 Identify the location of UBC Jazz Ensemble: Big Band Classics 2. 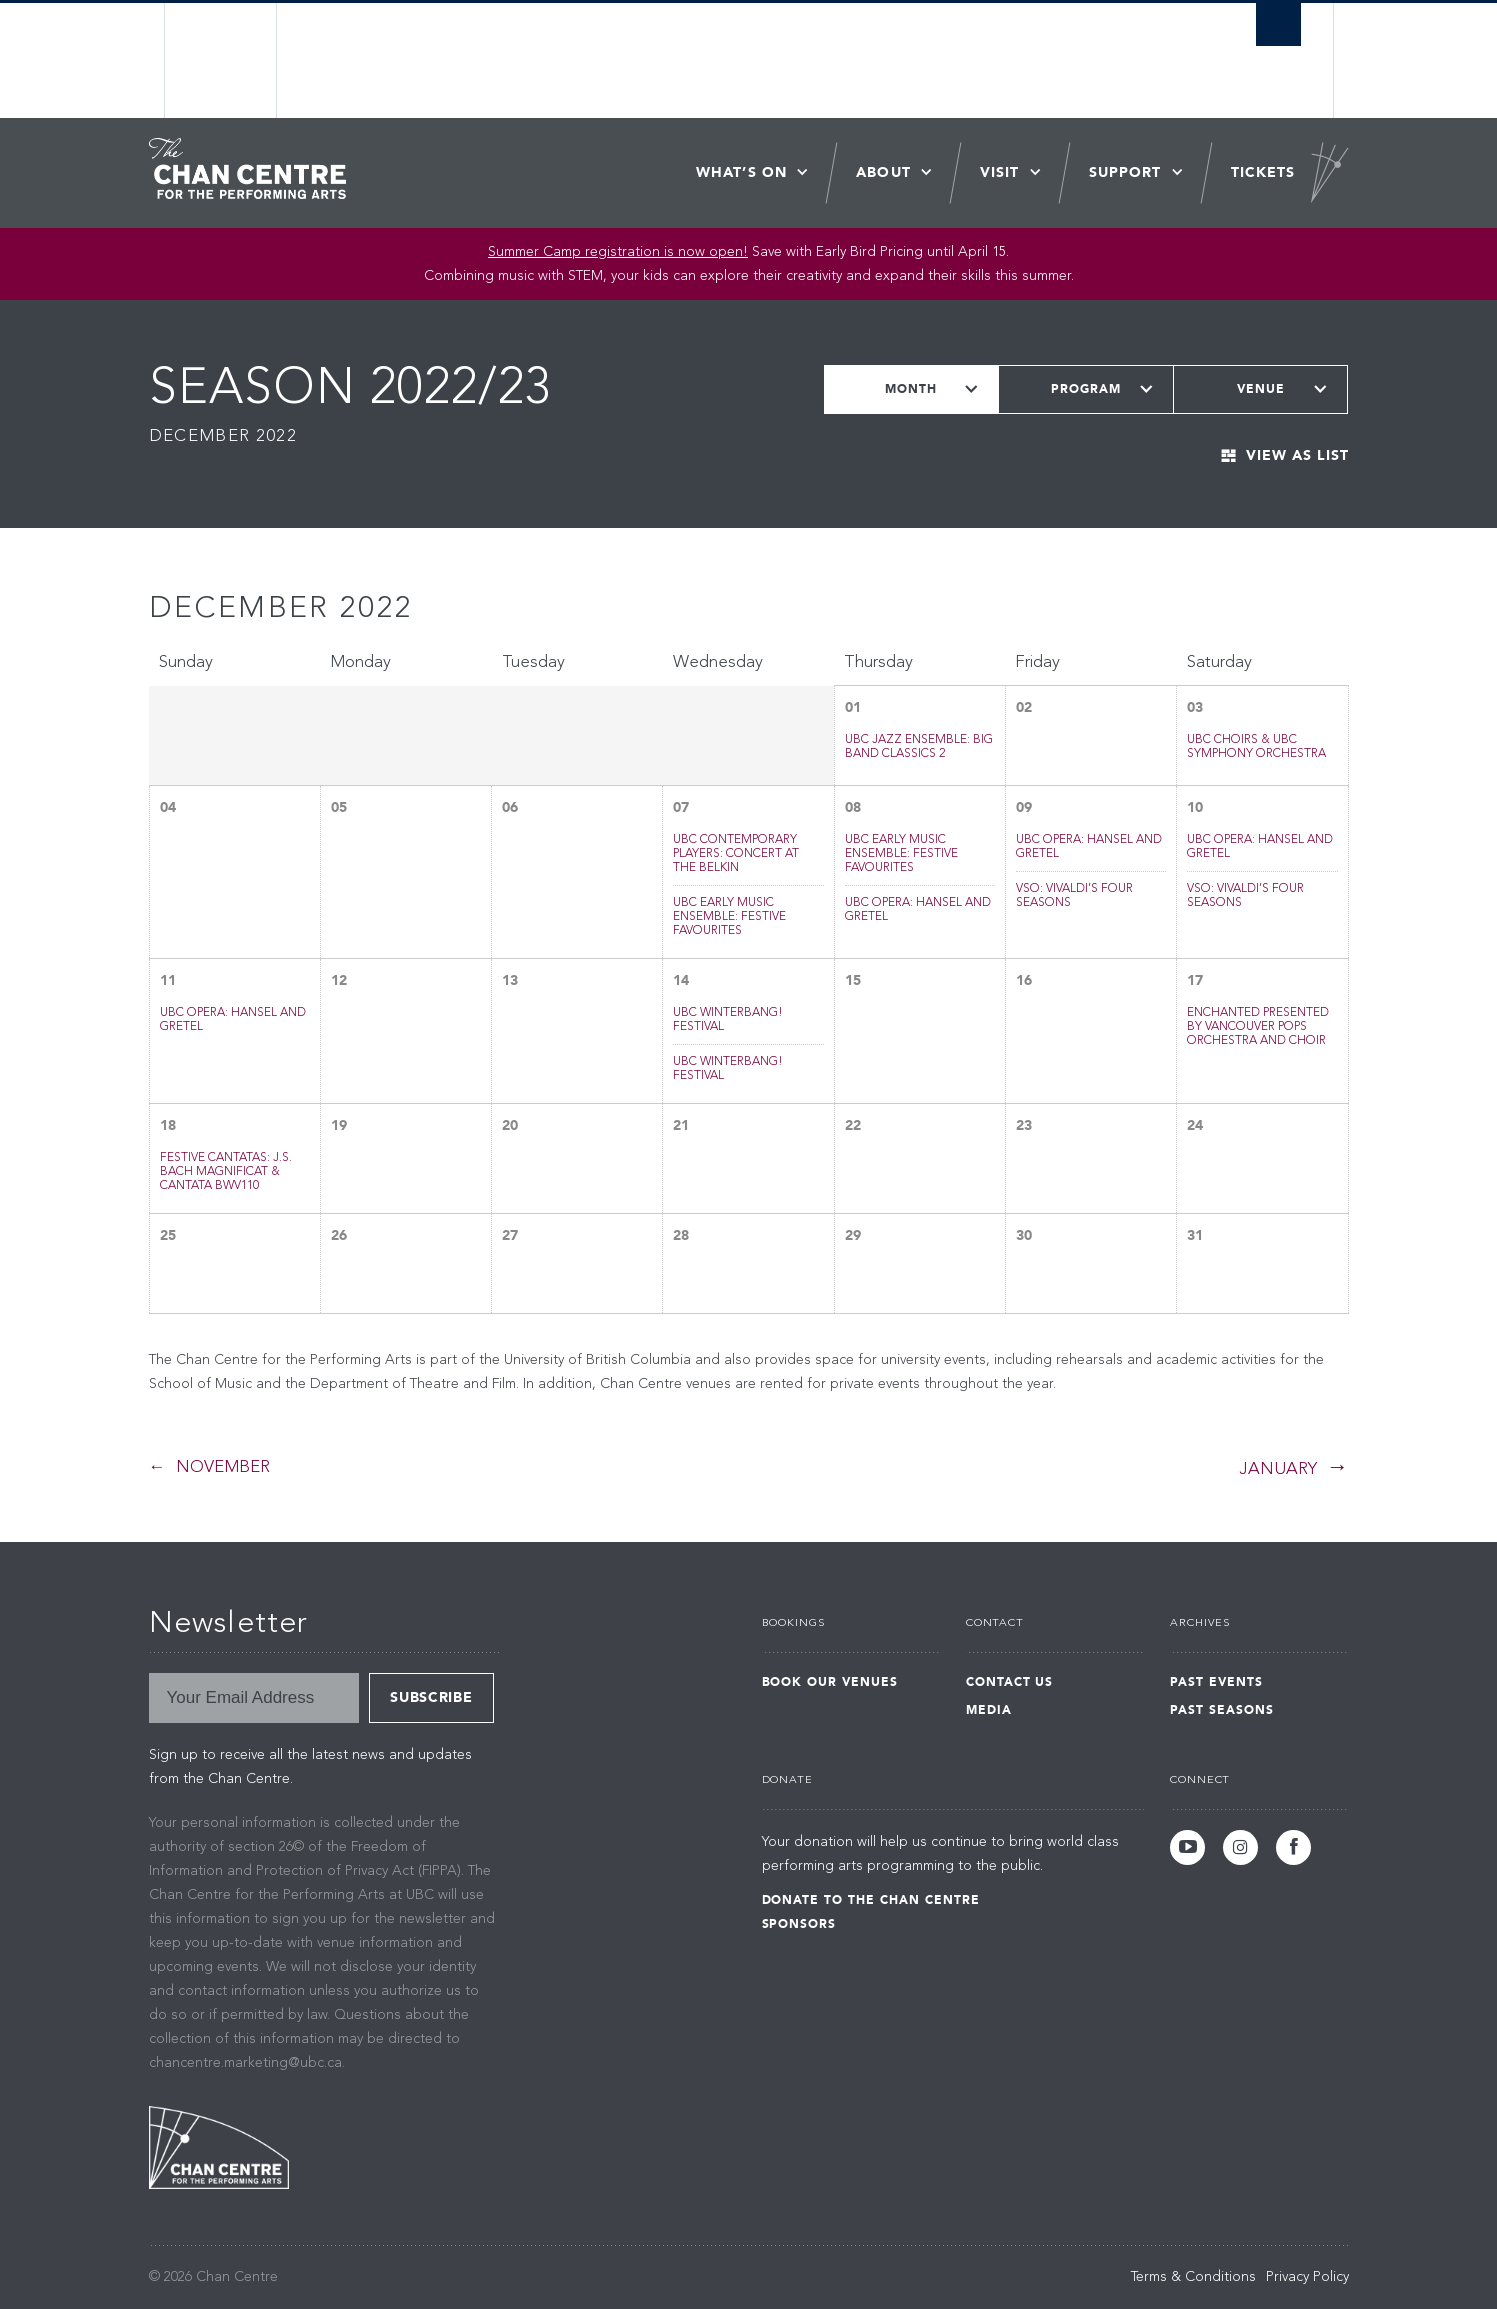
(919, 747).